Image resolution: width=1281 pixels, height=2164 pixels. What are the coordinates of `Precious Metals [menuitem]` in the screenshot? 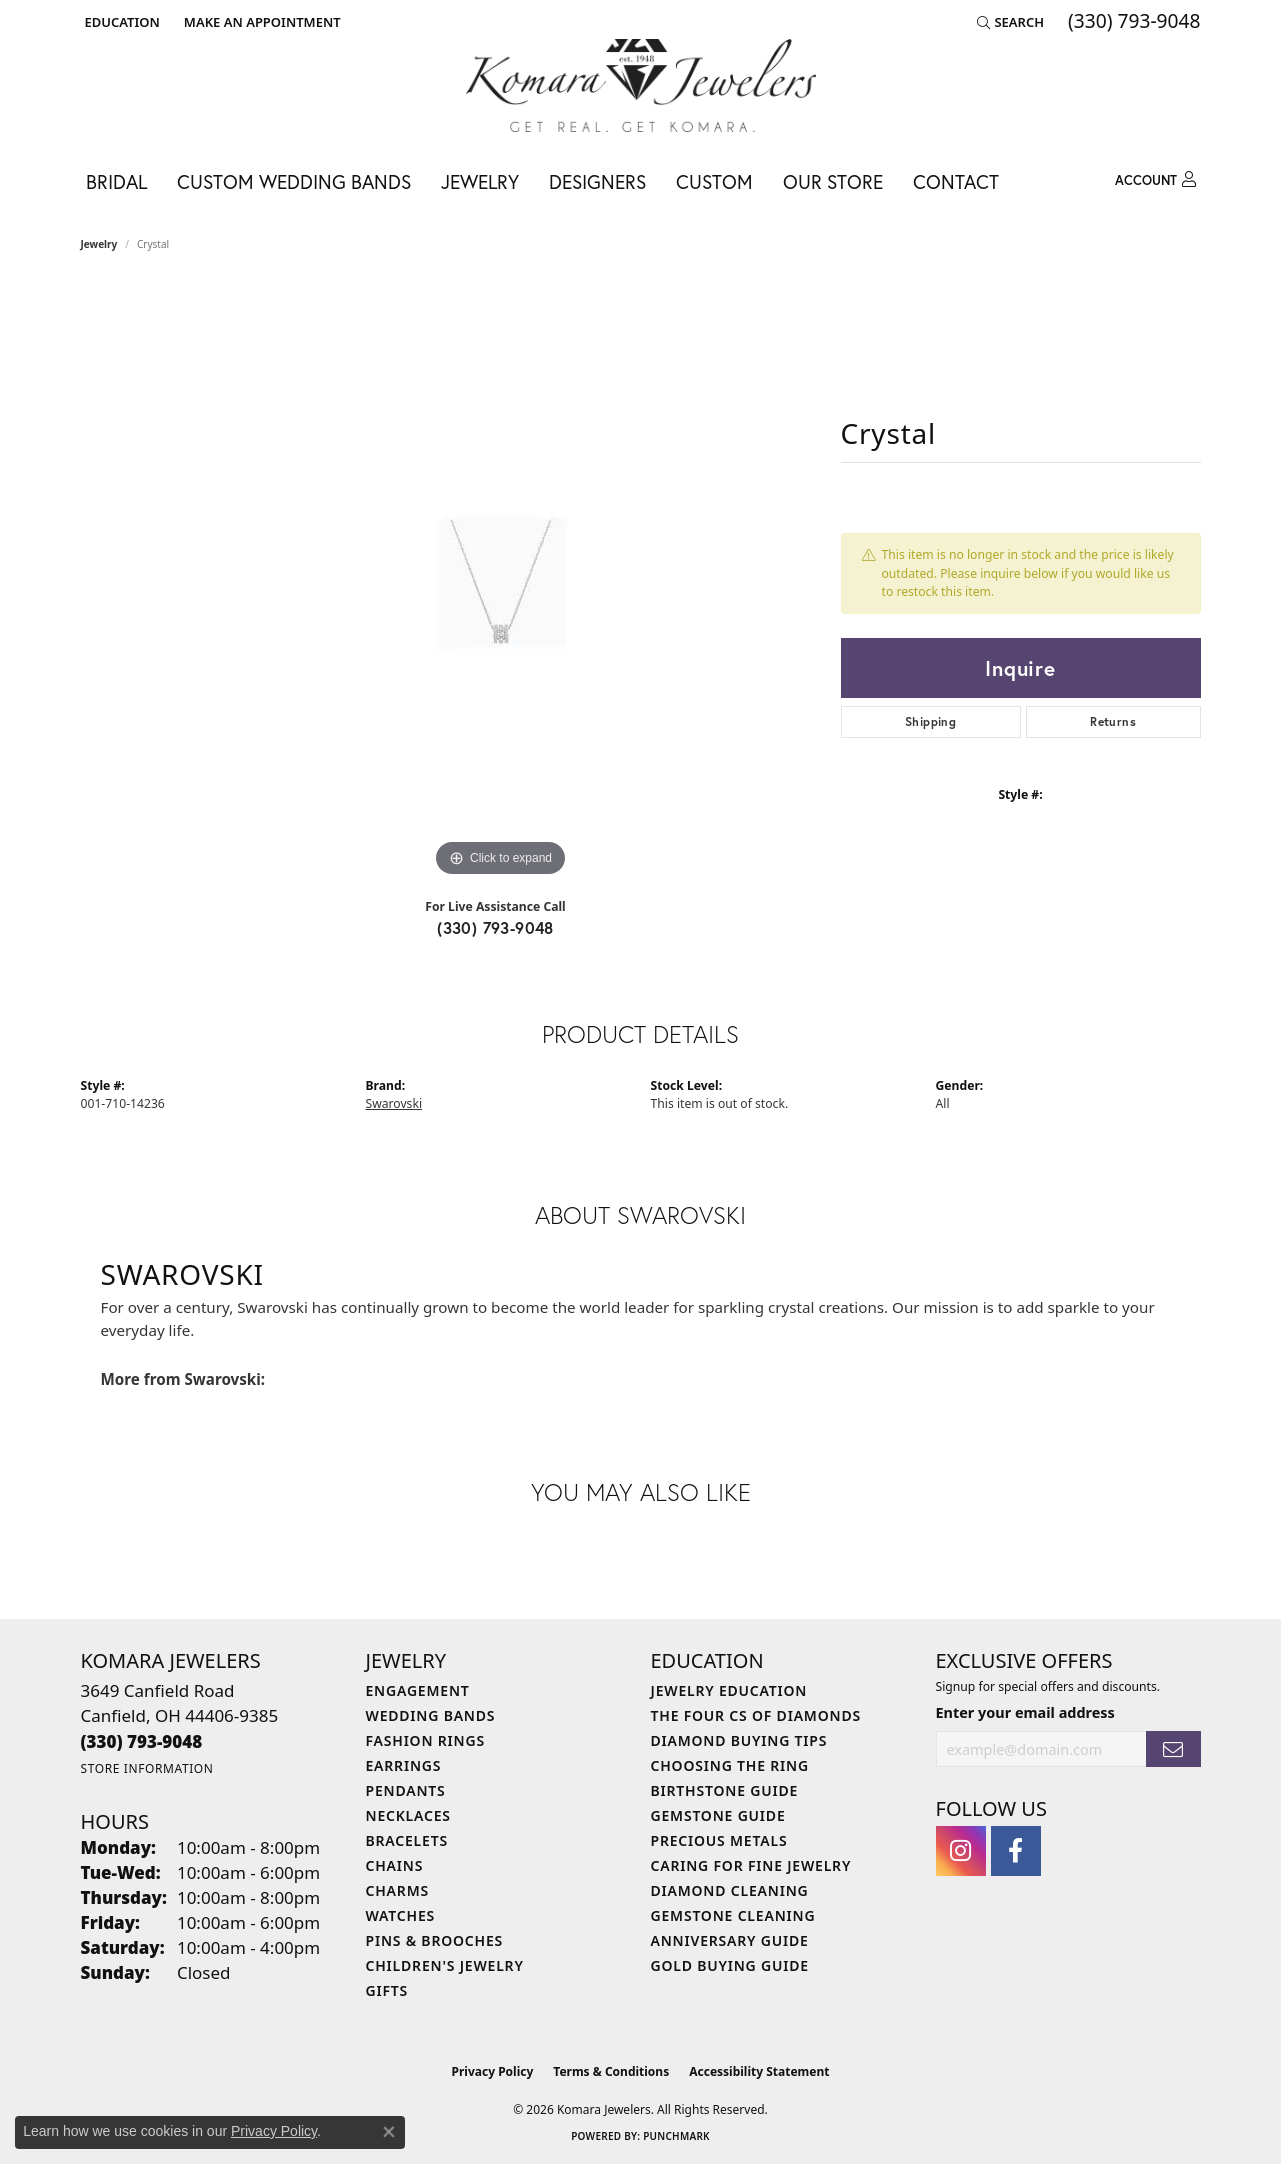 It's located at (719, 1840).